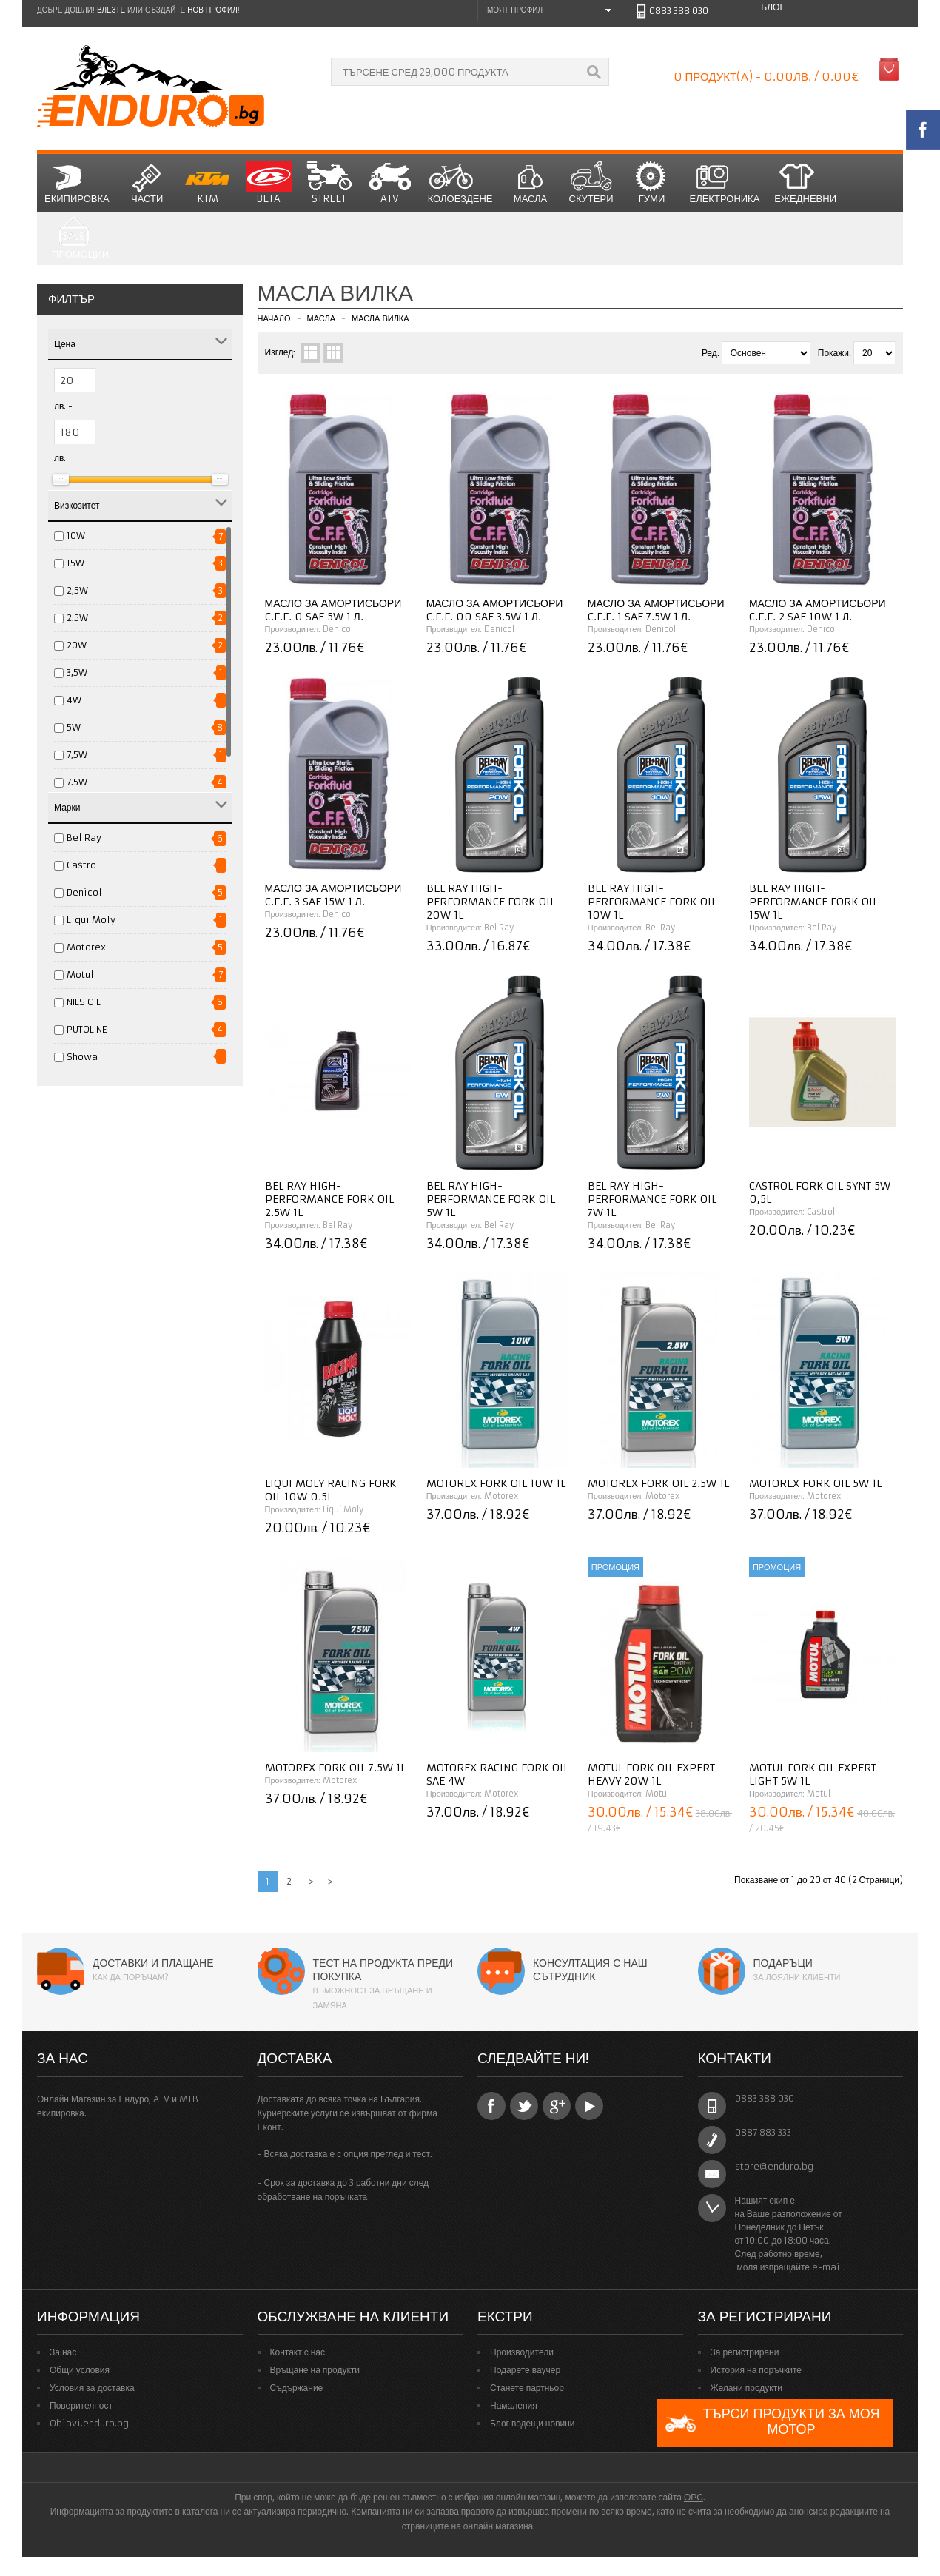 The image size is (940, 2576). Describe the element at coordinates (296, 2387) in the screenshot. I see `Съдържание` at that location.